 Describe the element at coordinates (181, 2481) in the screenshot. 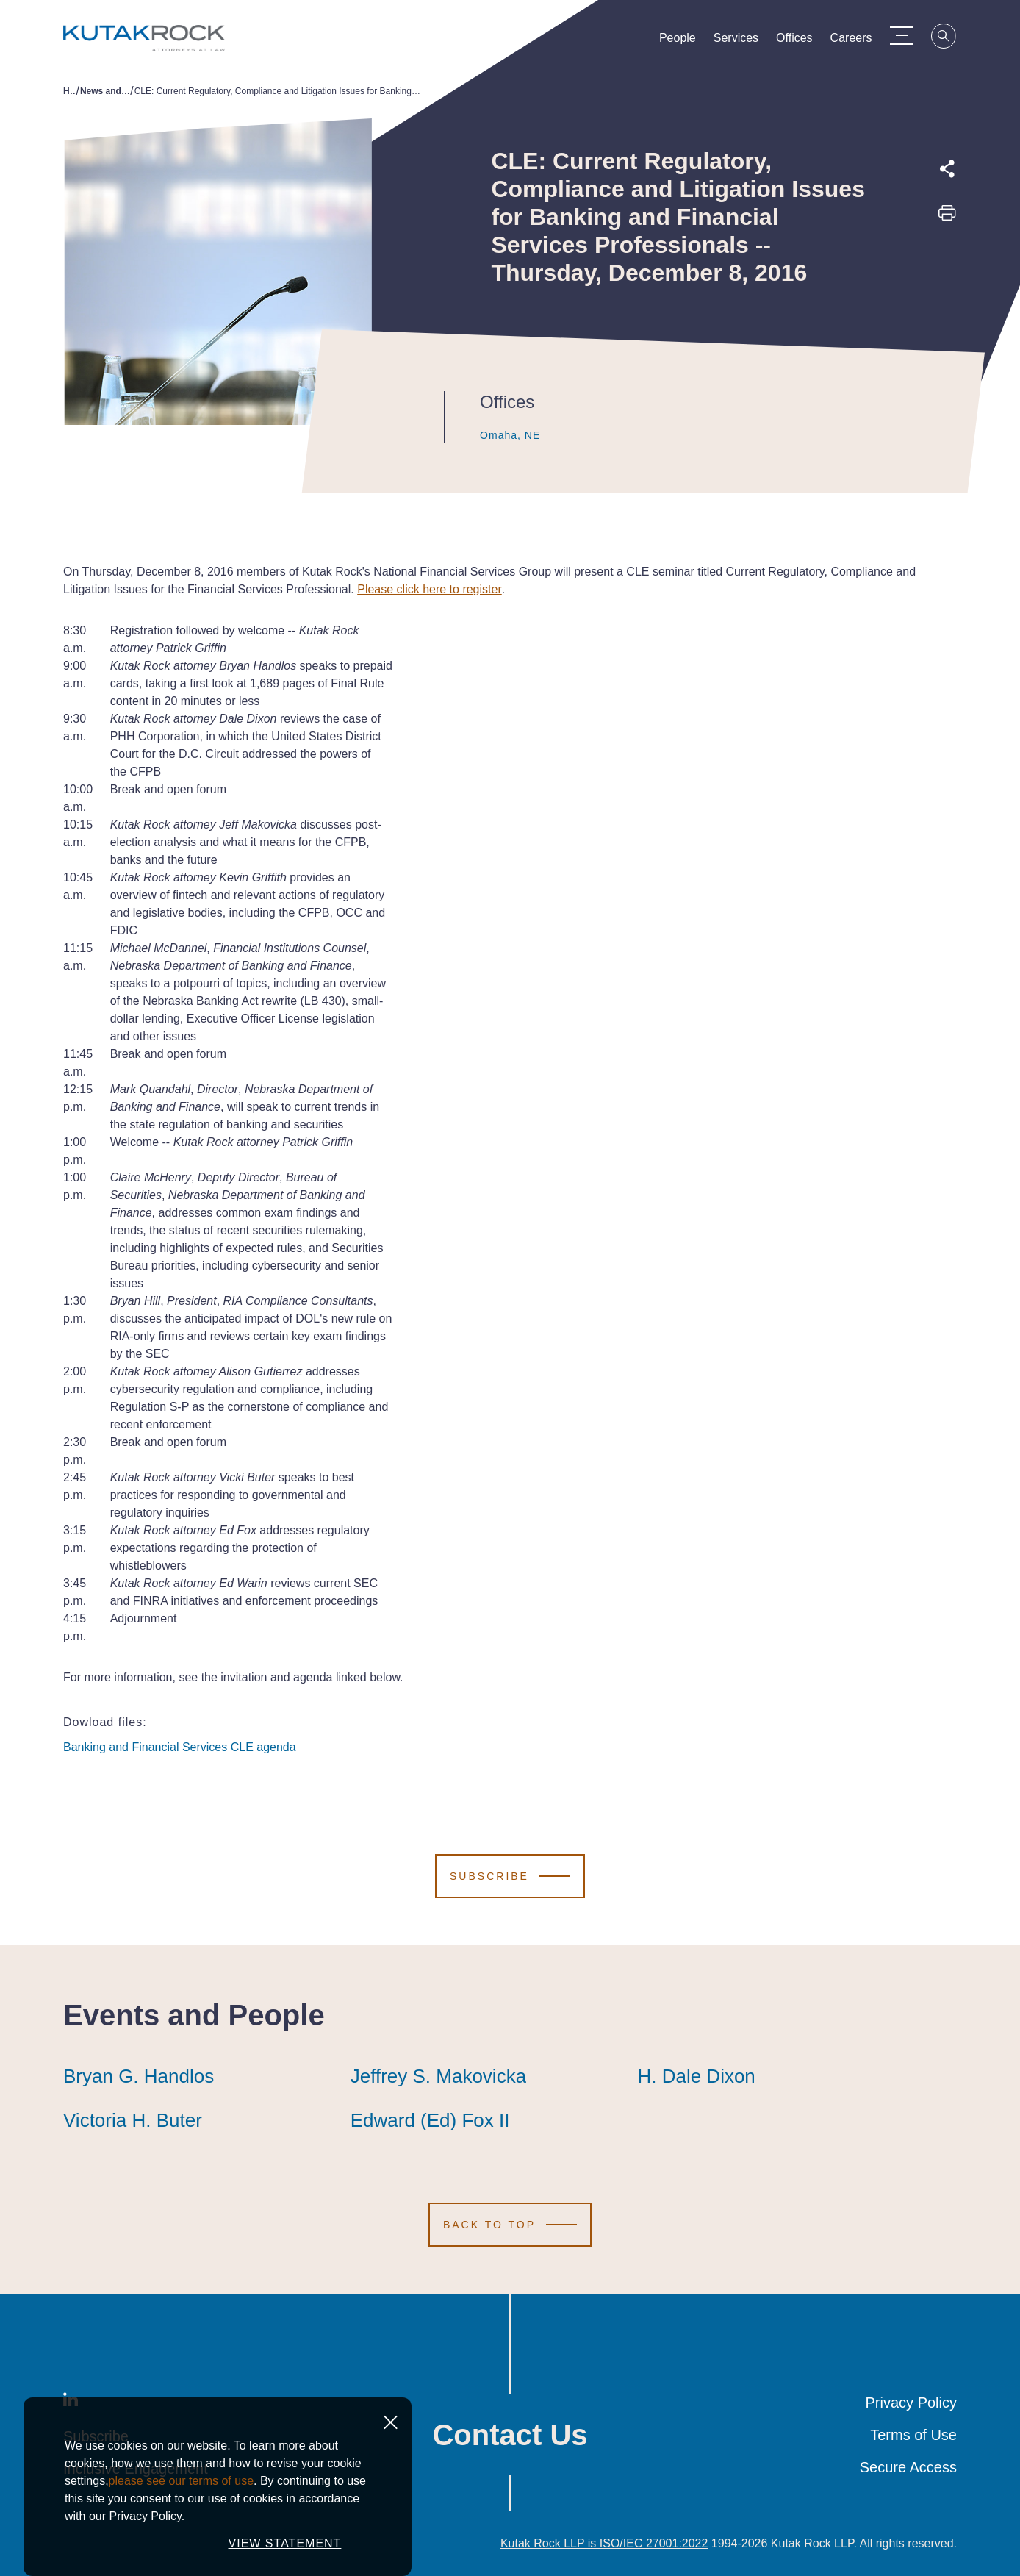

I see `please see our terms of use` at that location.